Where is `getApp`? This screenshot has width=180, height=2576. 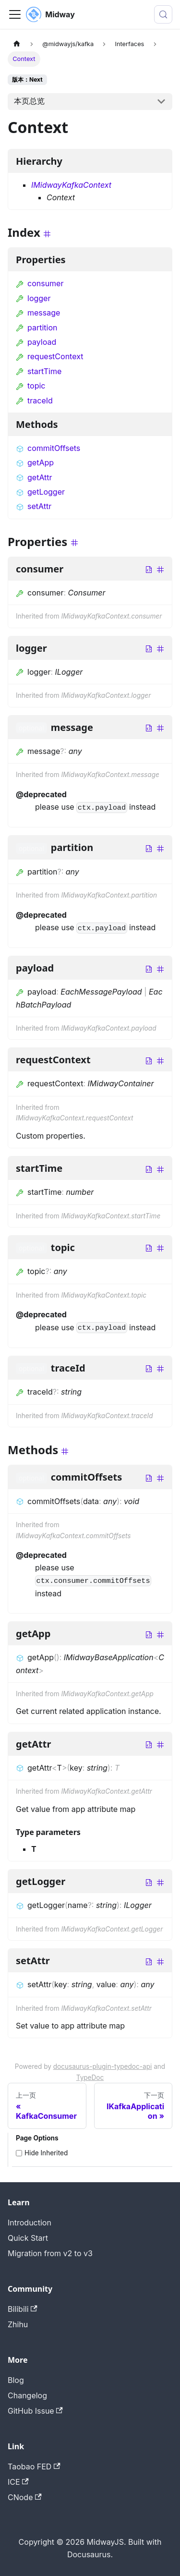
getApp is located at coordinates (35, 462).